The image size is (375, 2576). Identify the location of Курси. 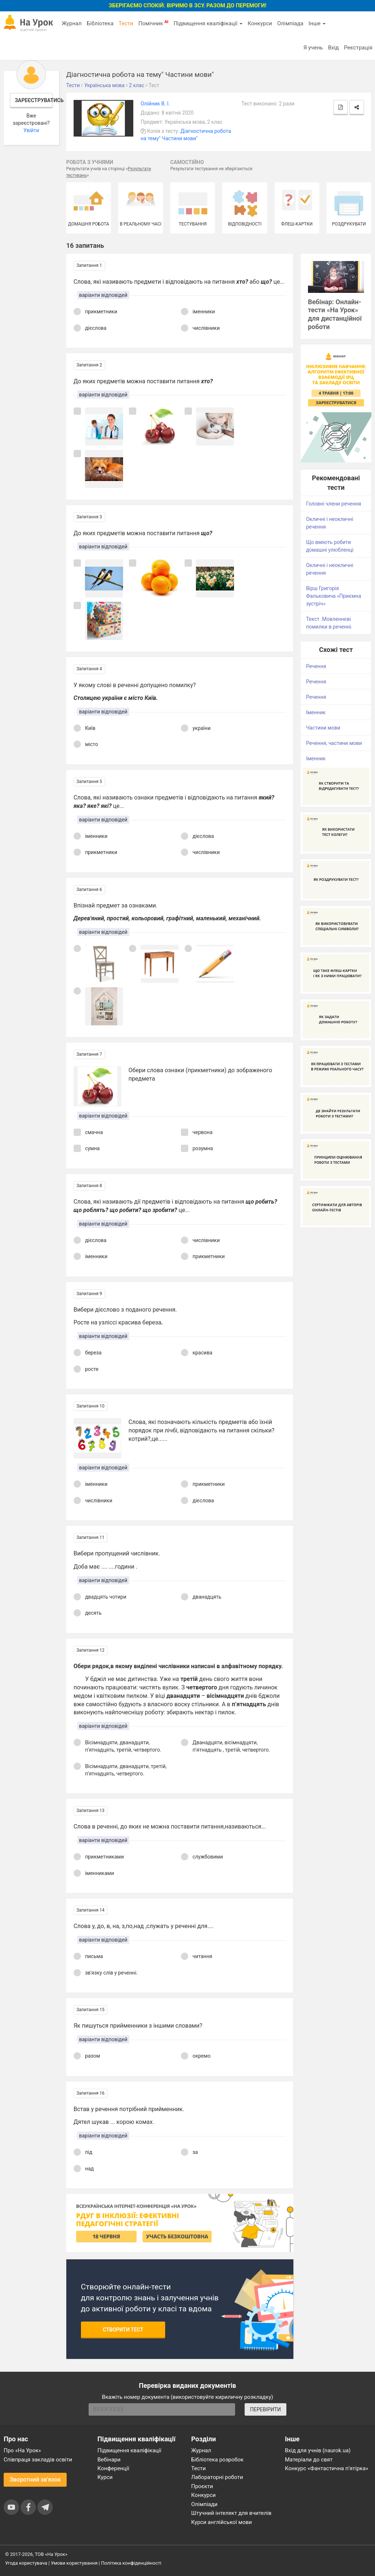
(104, 2477).